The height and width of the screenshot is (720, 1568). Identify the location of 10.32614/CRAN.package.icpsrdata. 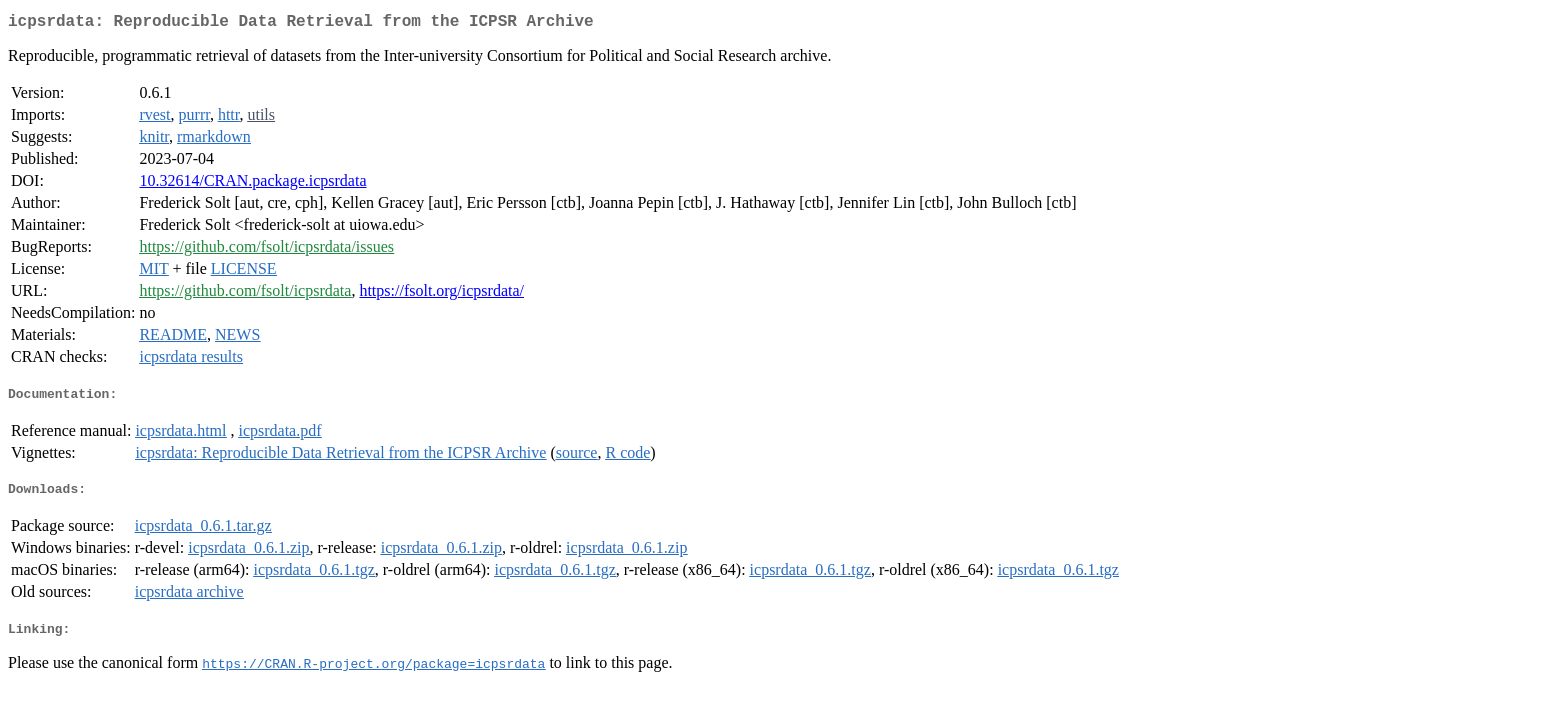
(252, 184).